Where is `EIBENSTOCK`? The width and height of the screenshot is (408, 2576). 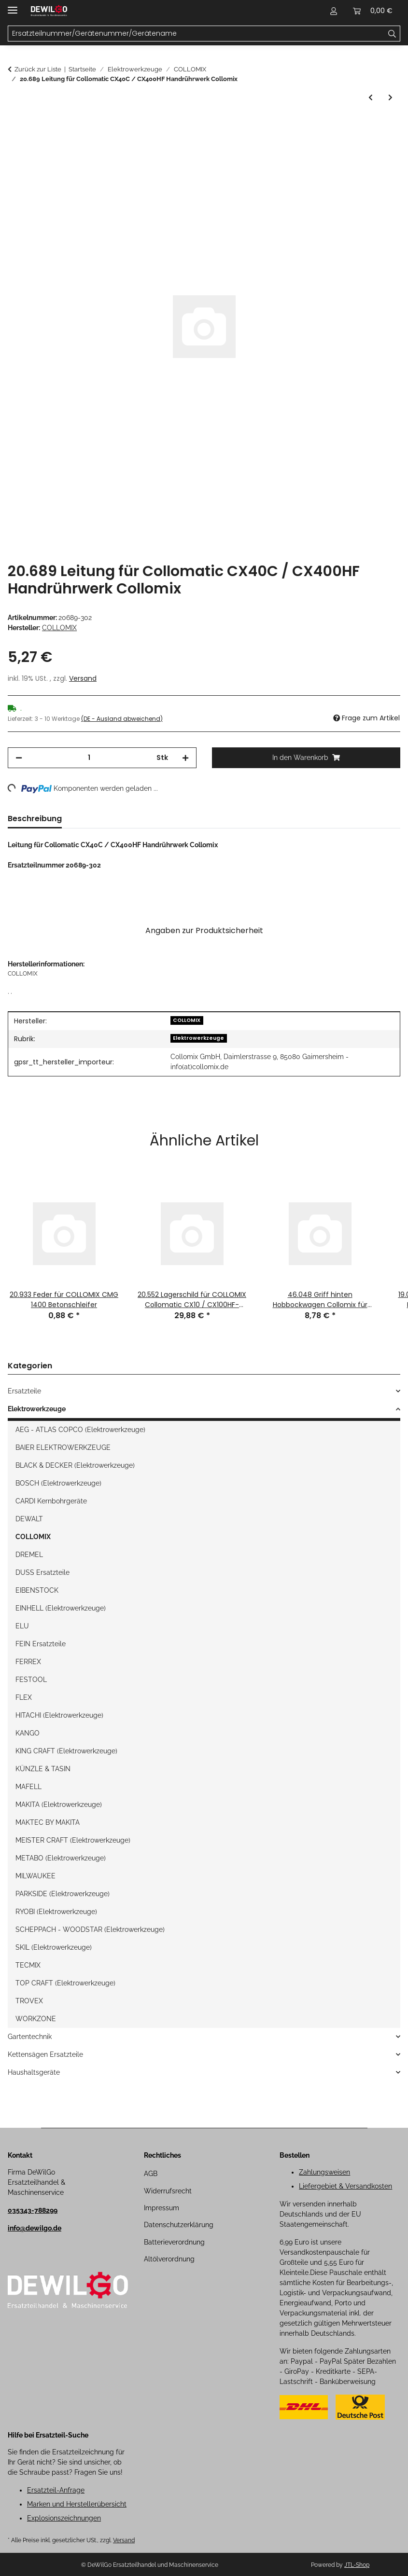
EIBENSTOCK is located at coordinates (36, 1590).